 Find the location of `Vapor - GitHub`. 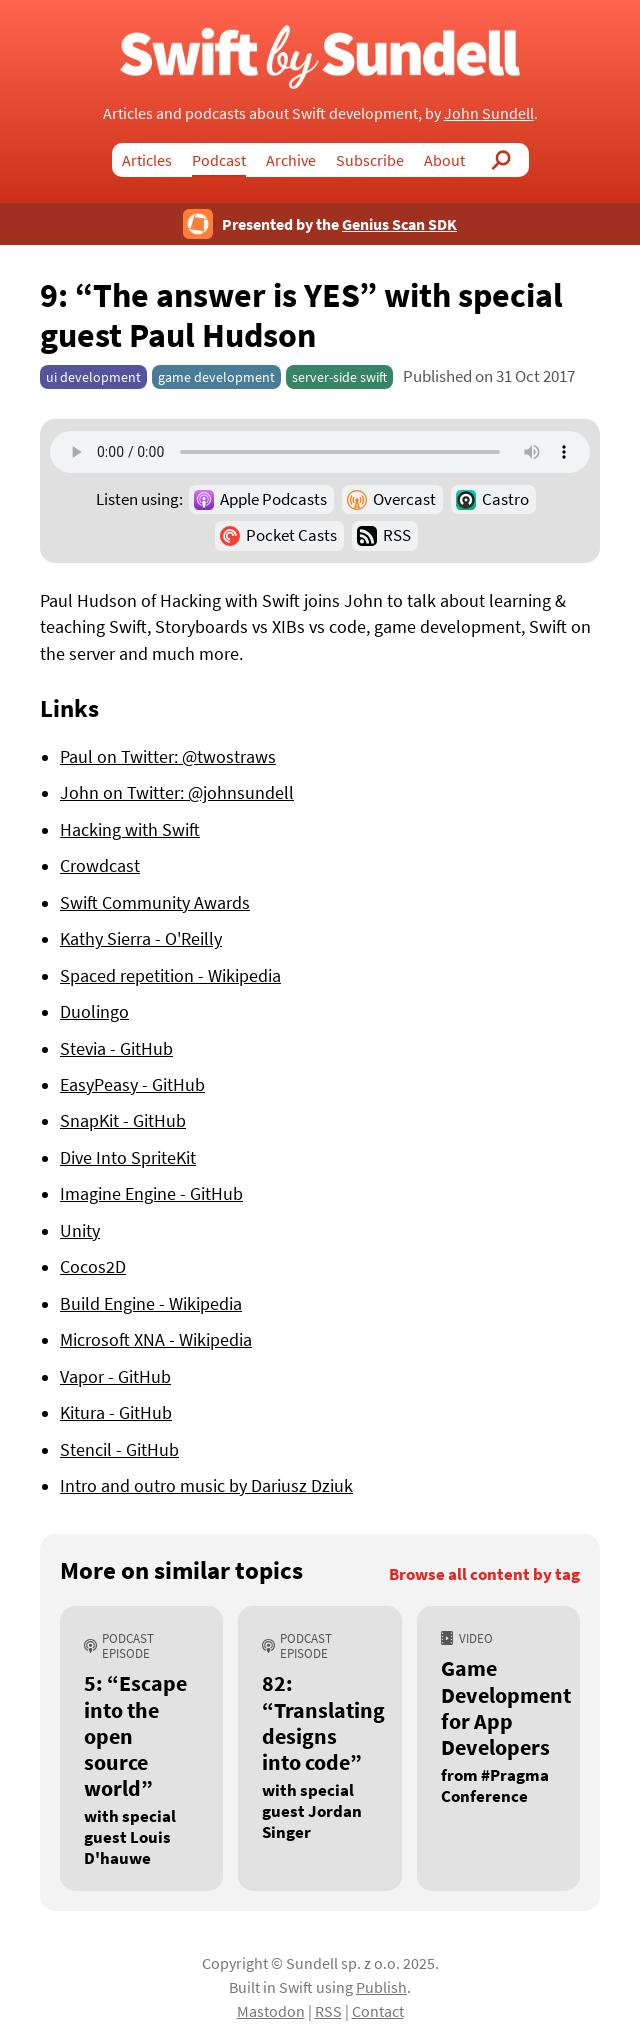

Vapor - GitHub is located at coordinates (115, 1377).